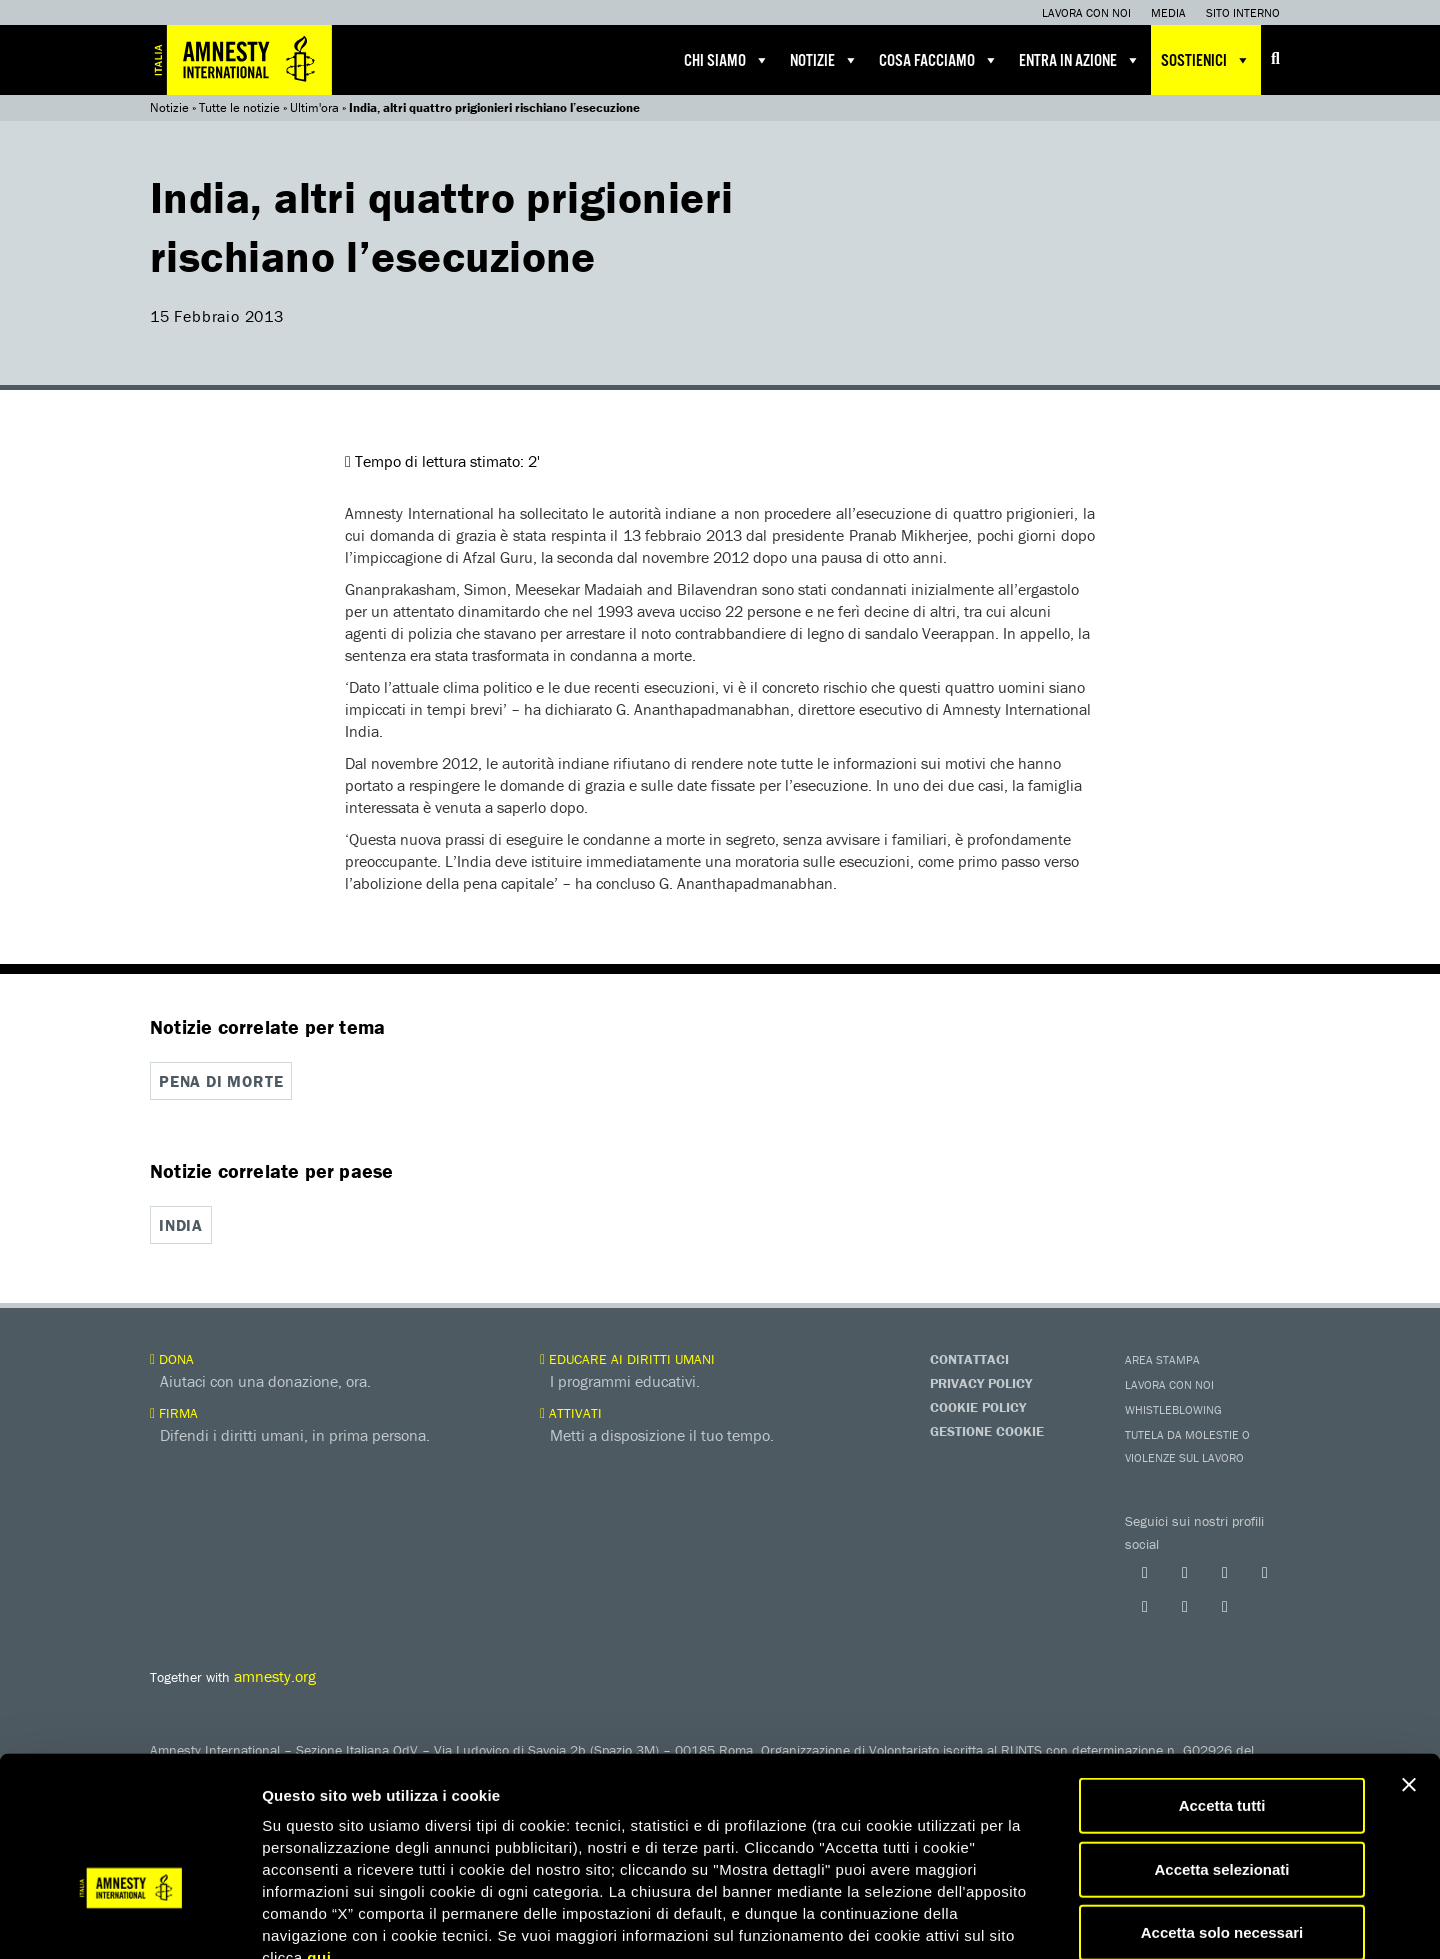 The image size is (1440, 1959). I want to click on Contattaci, so click(969, 1357).